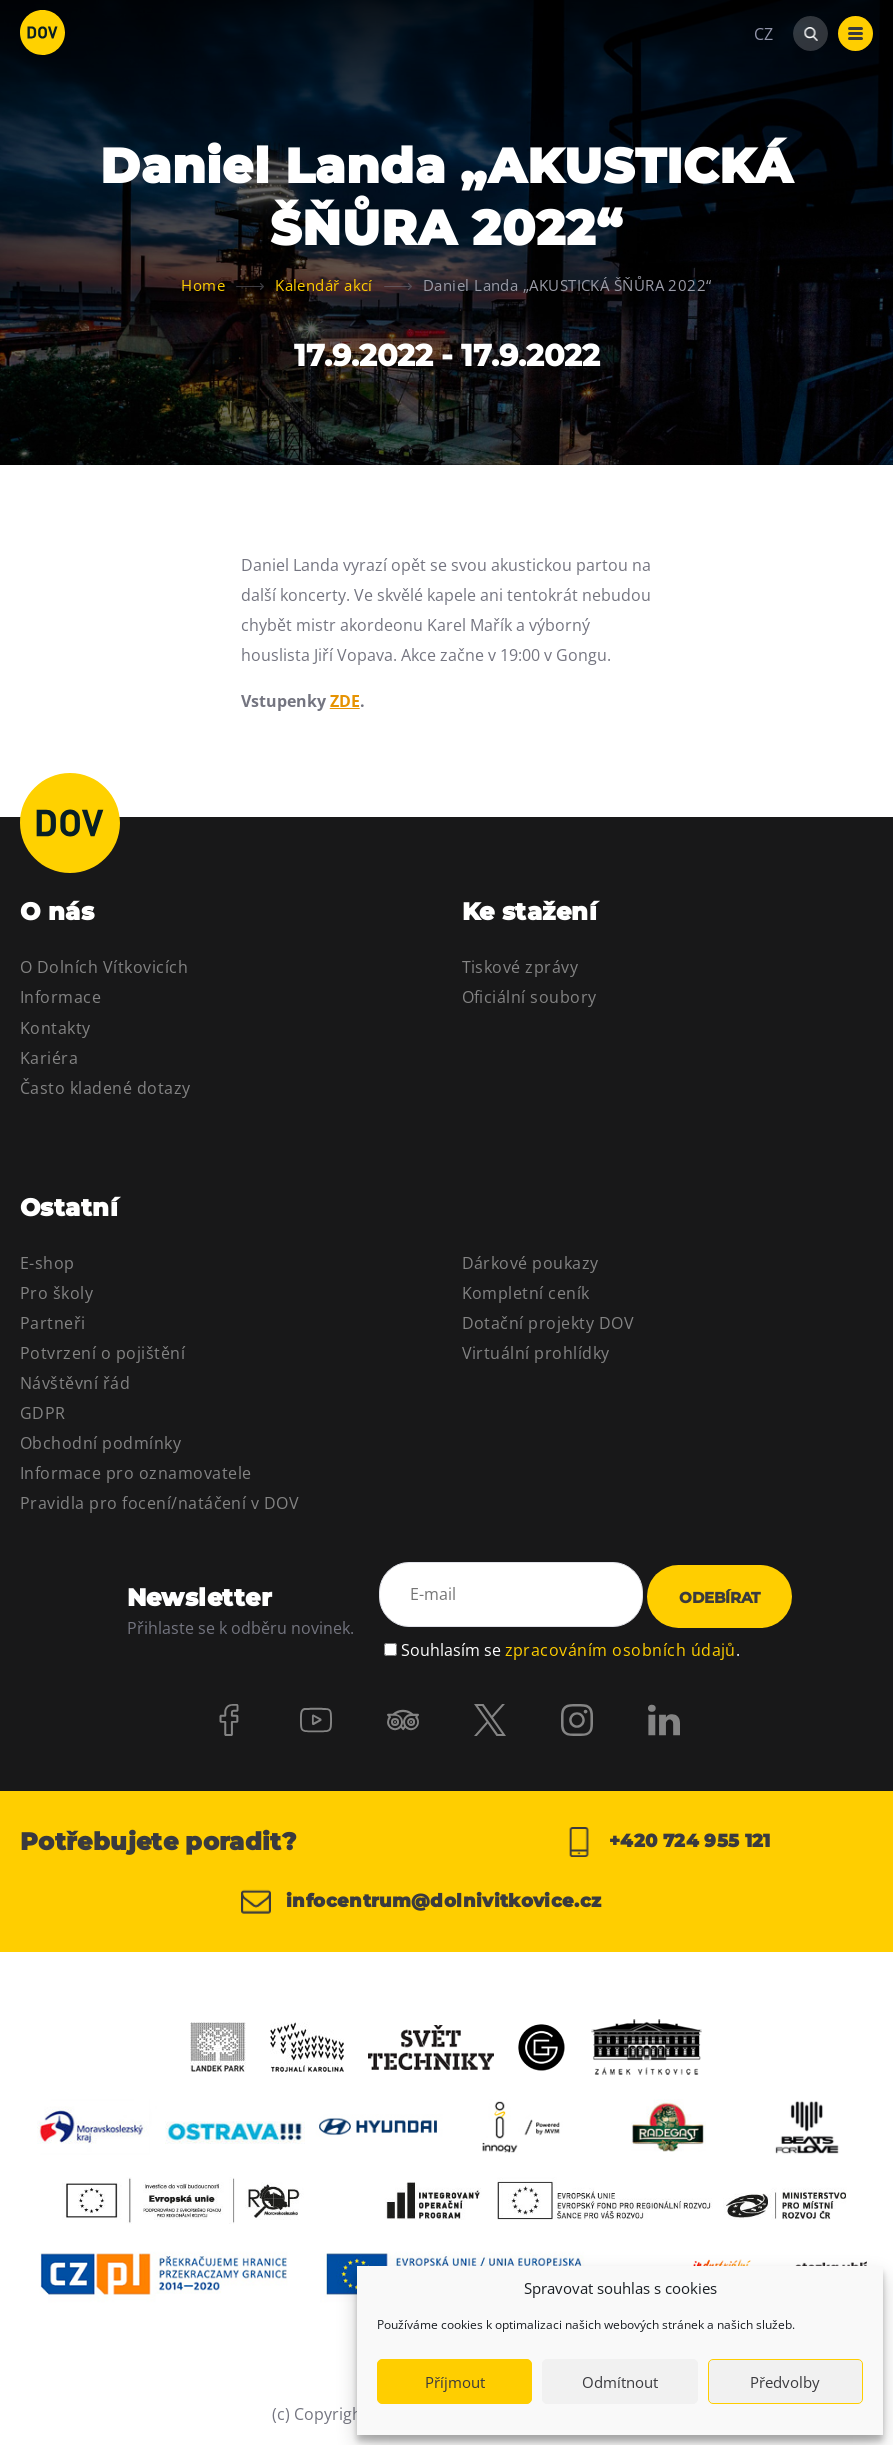 This screenshot has width=893, height=2445. What do you see at coordinates (135, 1473) in the screenshot?
I see `Informace pro oznamovatele` at bounding box center [135, 1473].